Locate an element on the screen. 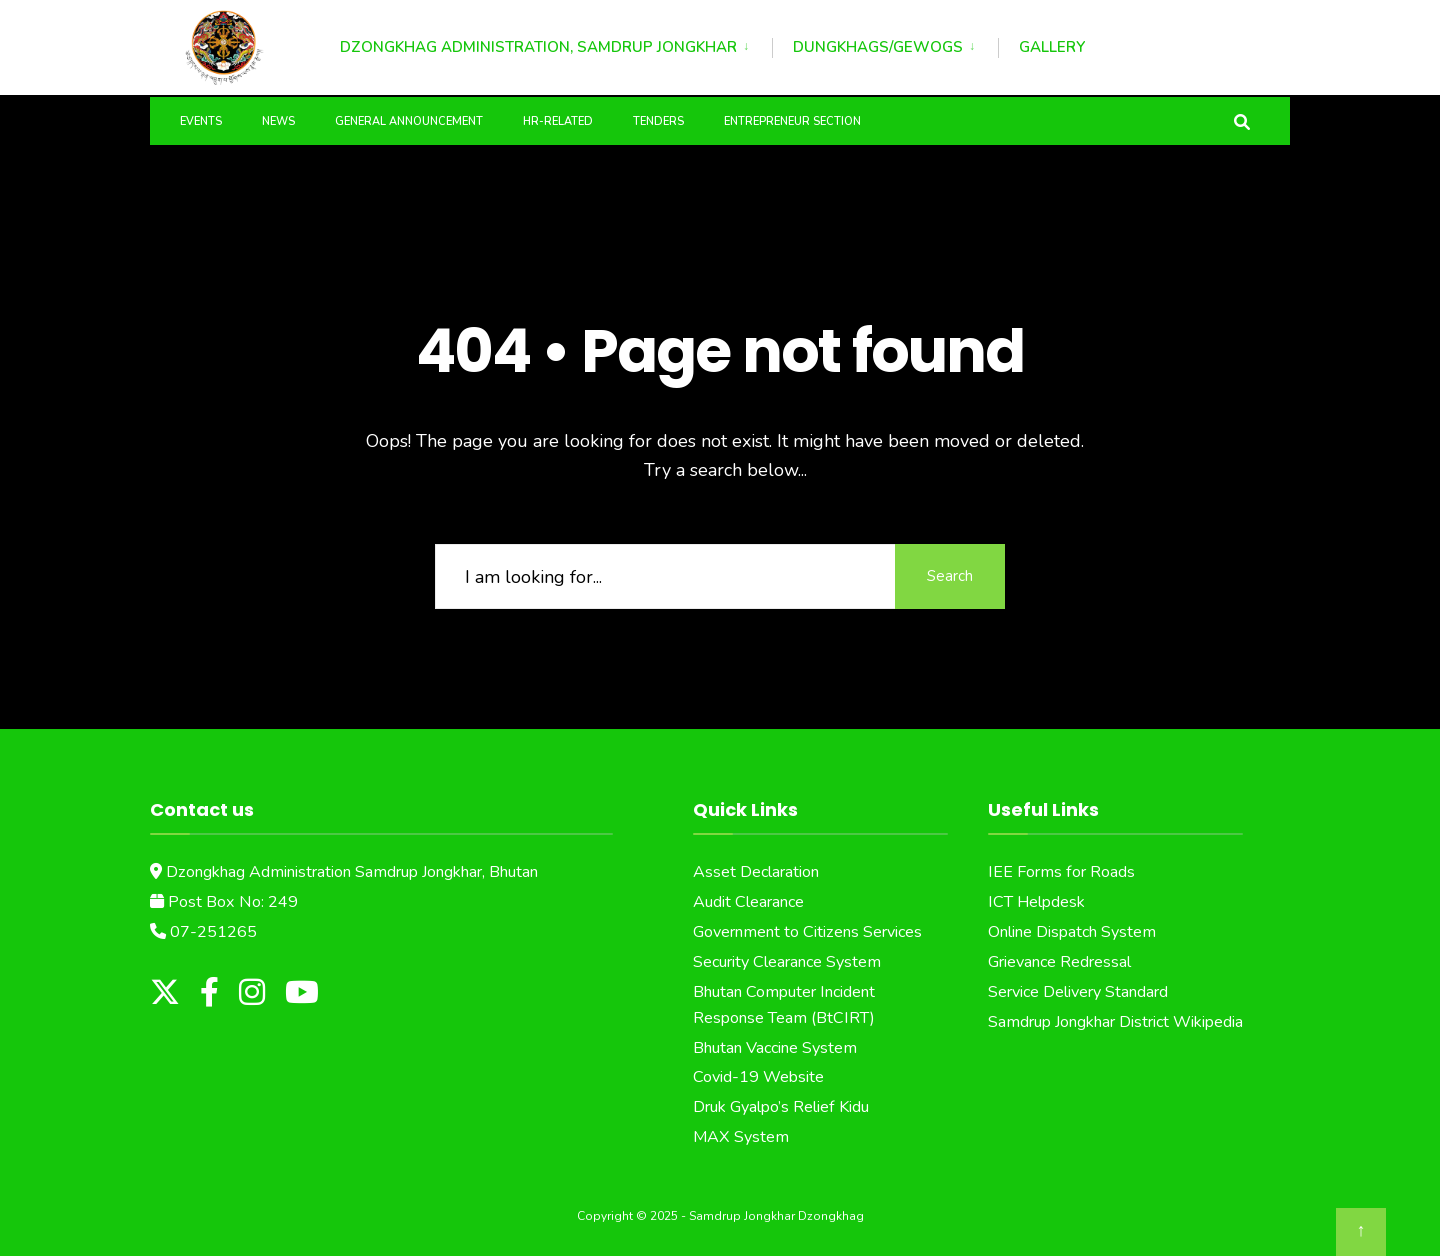 Image resolution: width=1440 pixels, height=1256 pixels. MAX System is located at coordinates (741, 1137).